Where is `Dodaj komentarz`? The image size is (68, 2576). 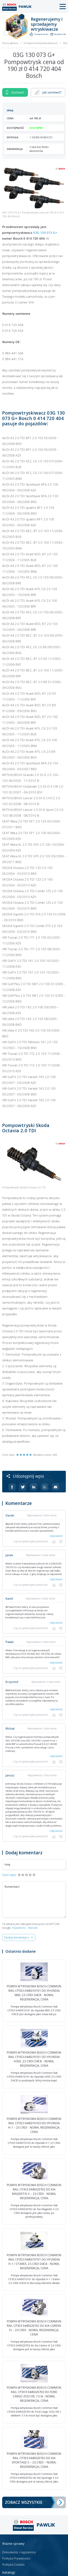 Dodaj komentarz is located at coordinates (16, 1937).